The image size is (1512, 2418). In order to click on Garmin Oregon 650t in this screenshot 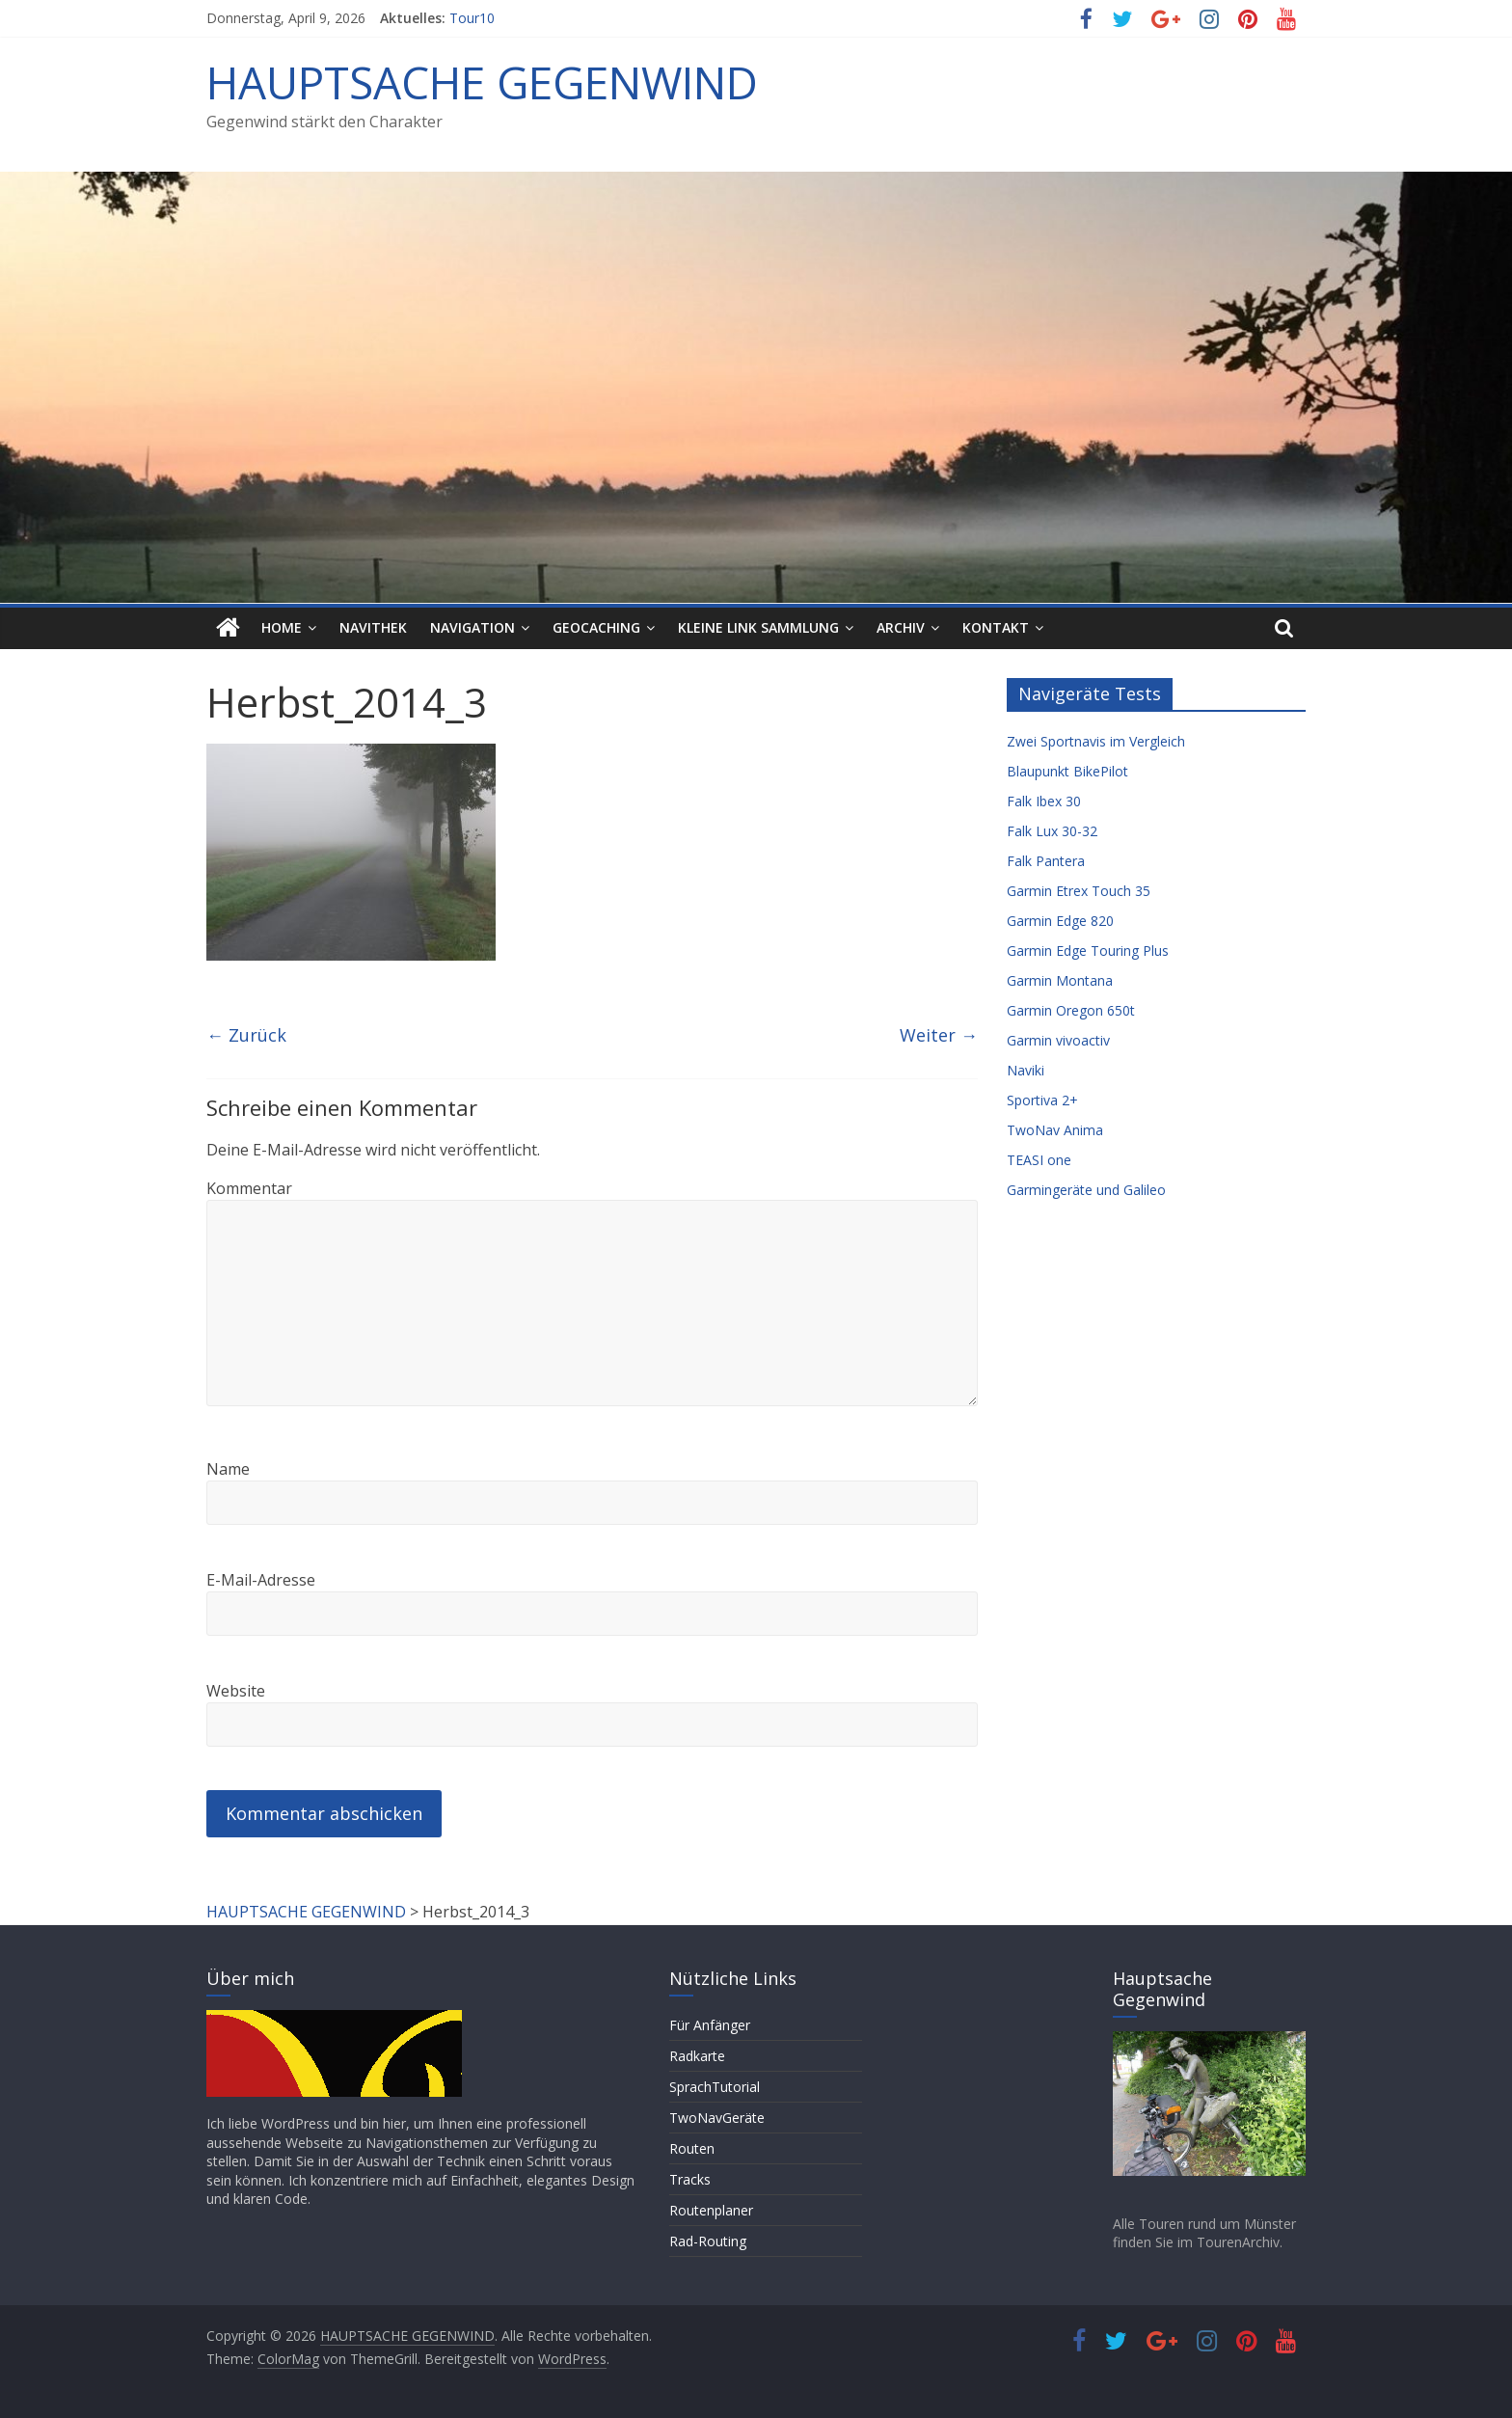, I will do `click(1071, 1010)`.